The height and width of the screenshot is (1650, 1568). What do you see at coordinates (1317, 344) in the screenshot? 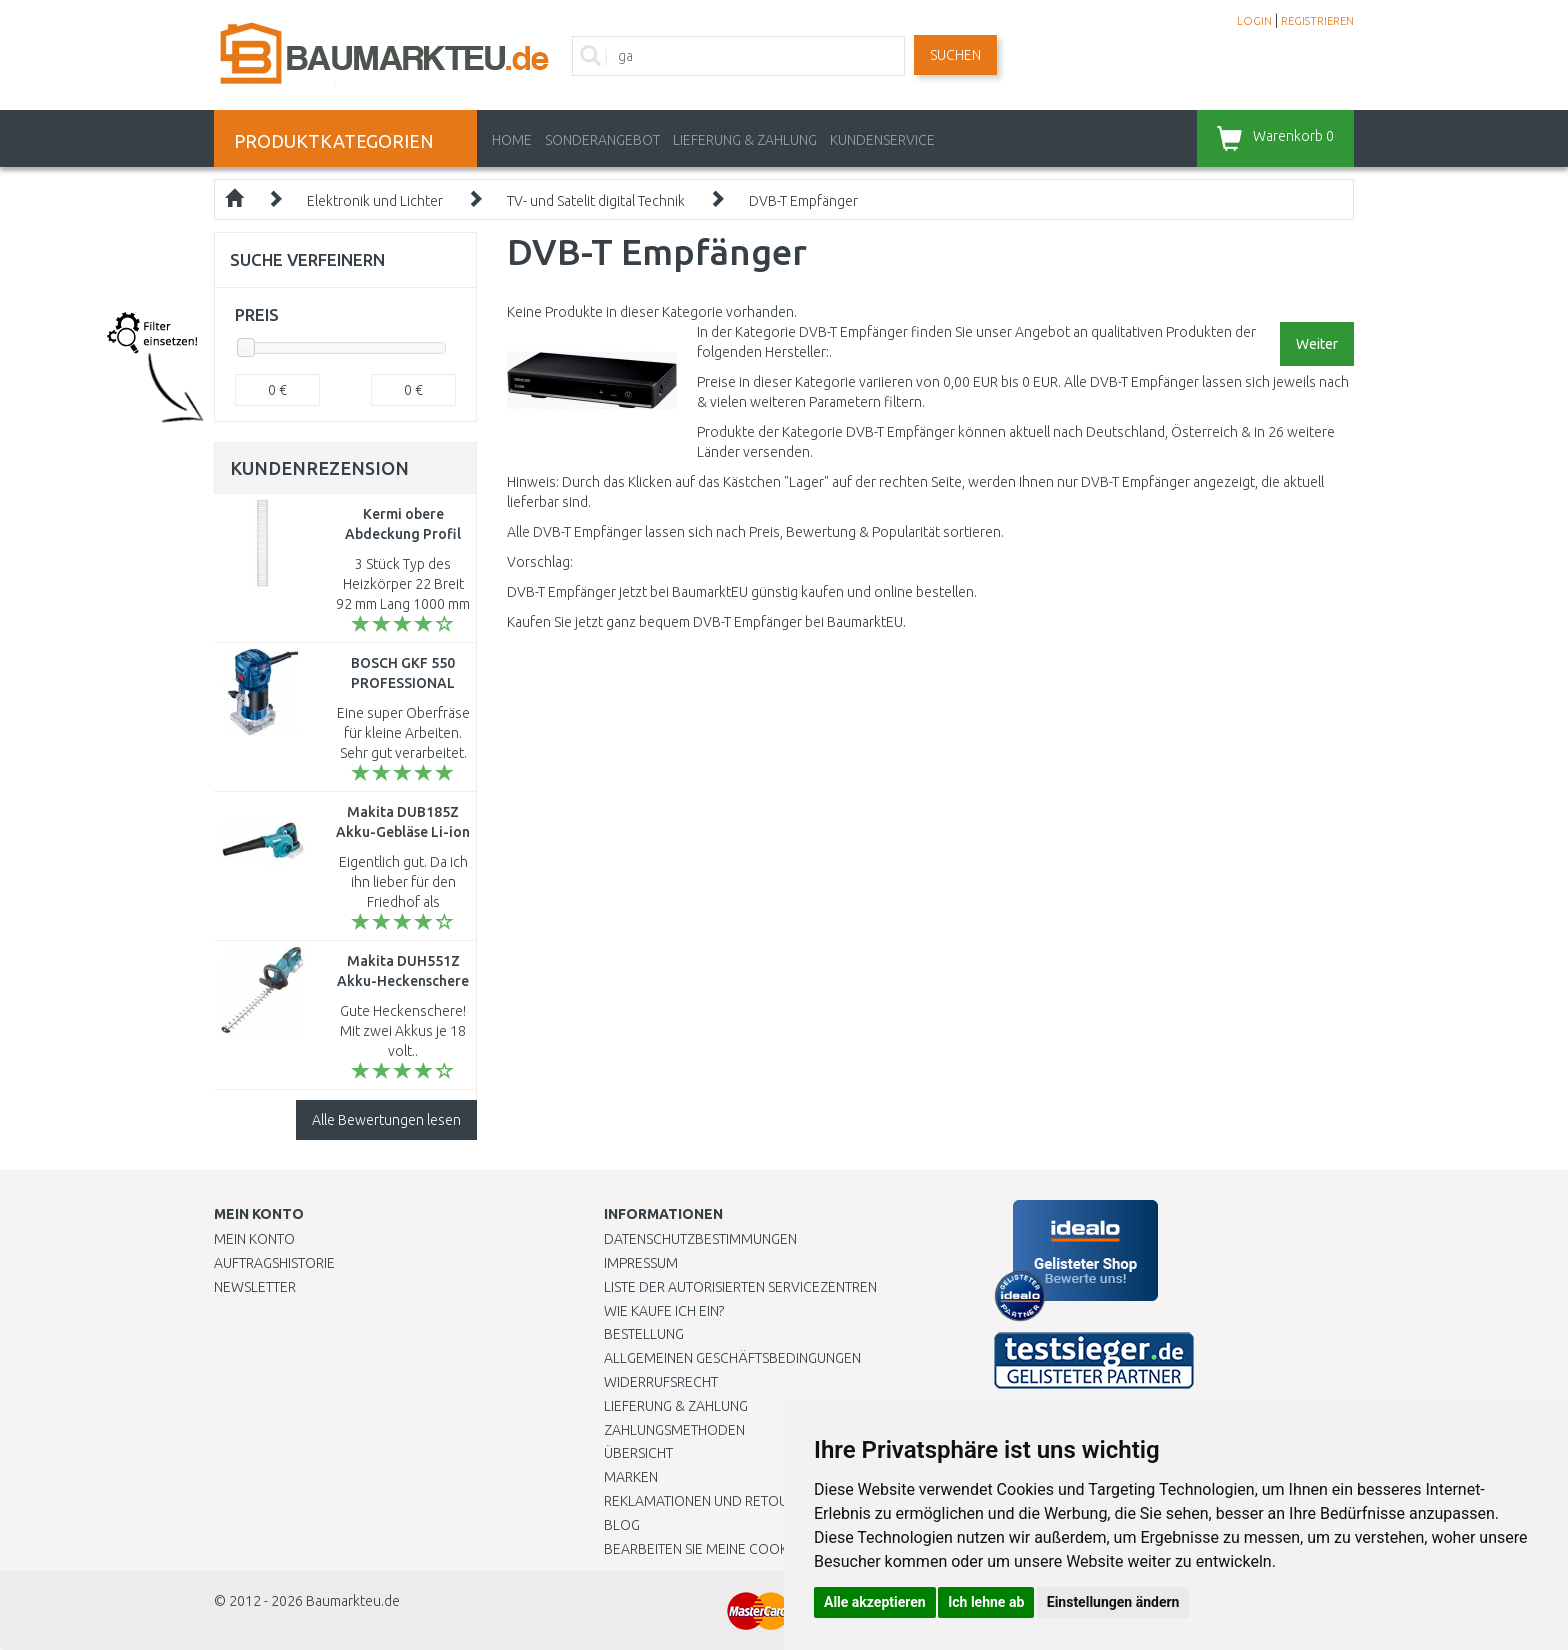
I see `Weiter` at bounding box center [1317, 344].